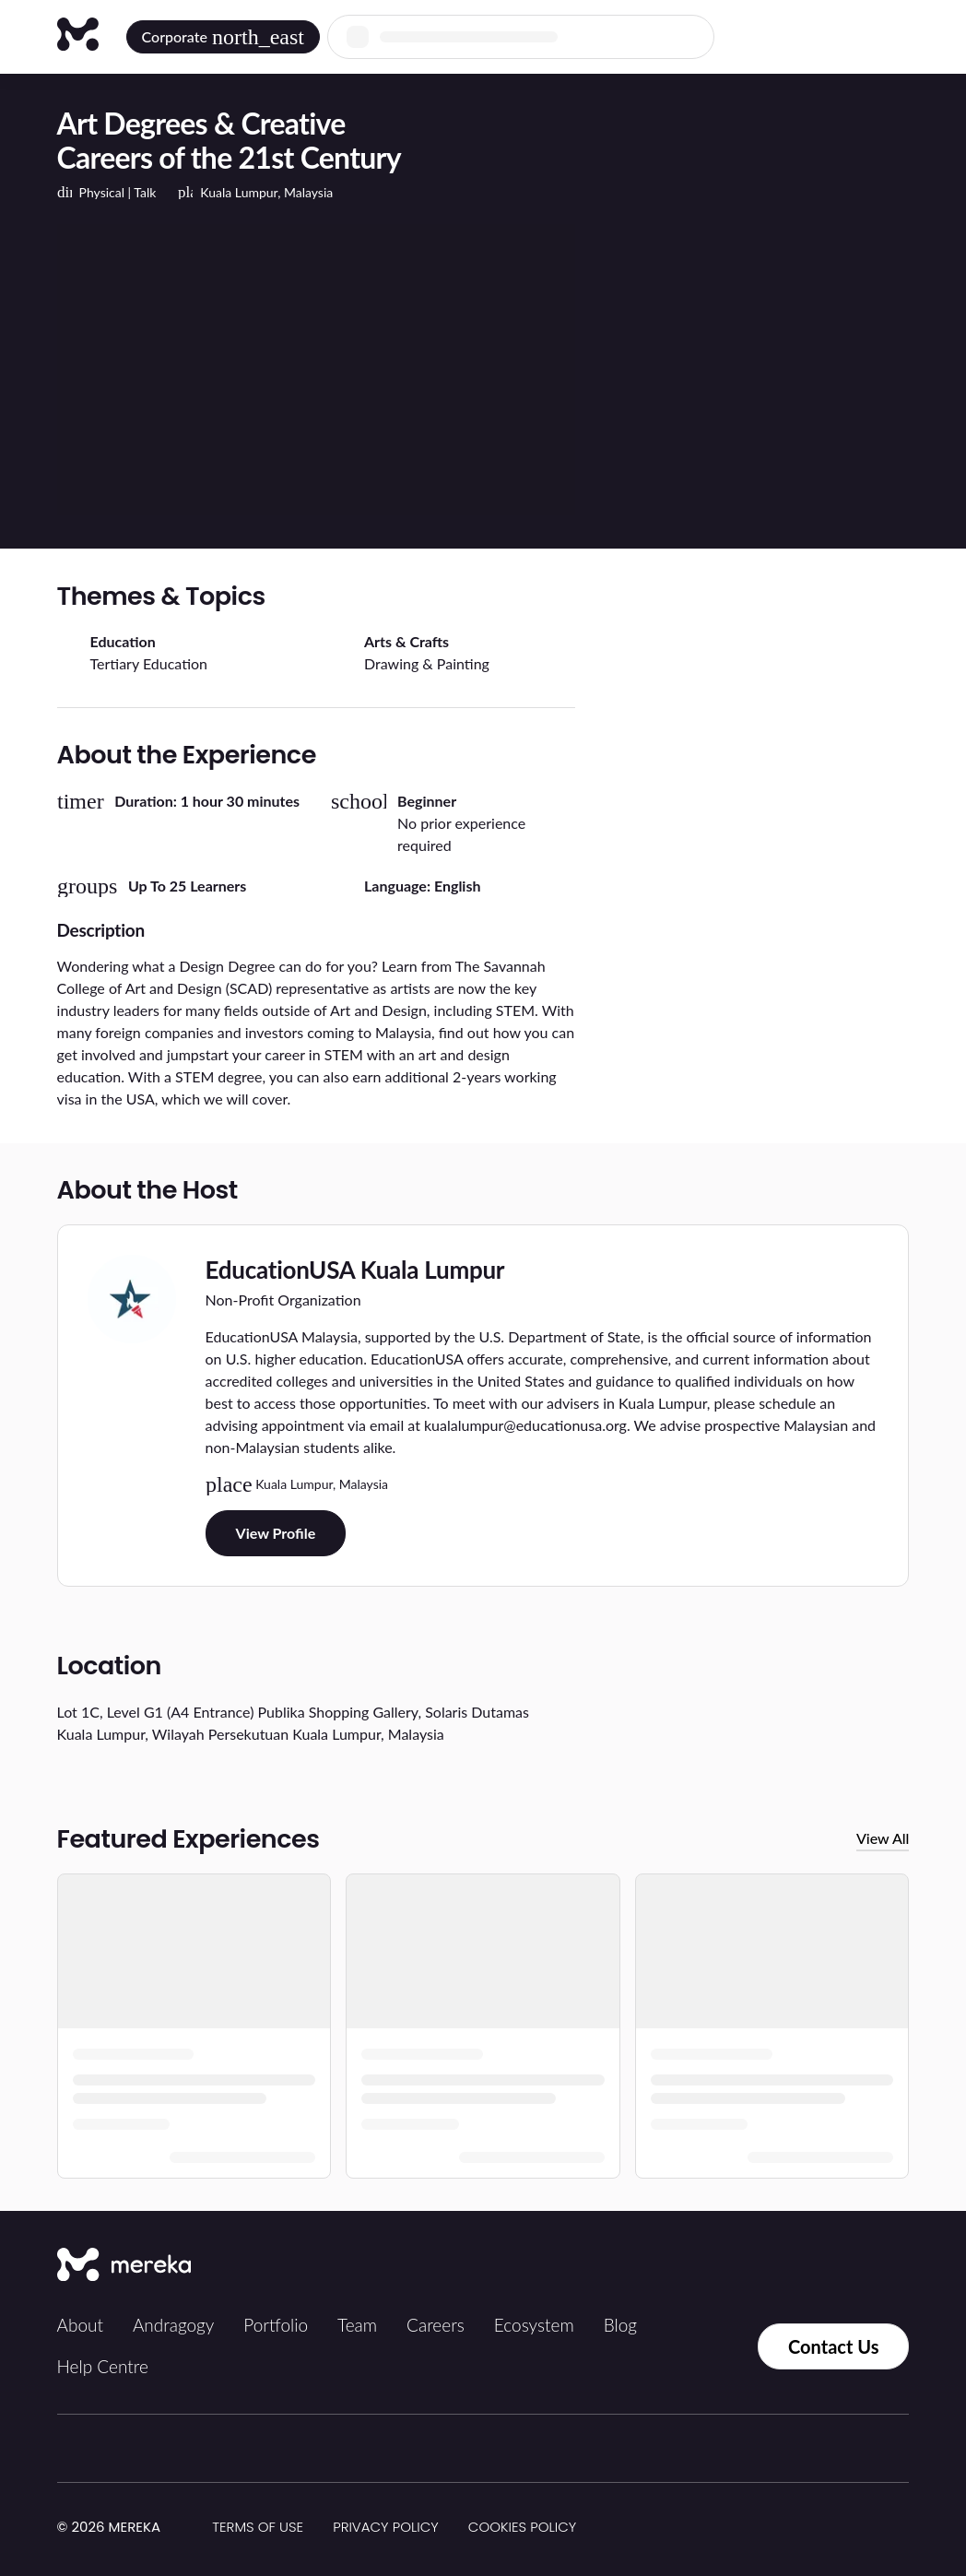 Image resolution: width=966 pixels, height=2576 pixels. Describe the element at coordinates (102, 2366) in the screenshot. I see `Help Centre` at that location.